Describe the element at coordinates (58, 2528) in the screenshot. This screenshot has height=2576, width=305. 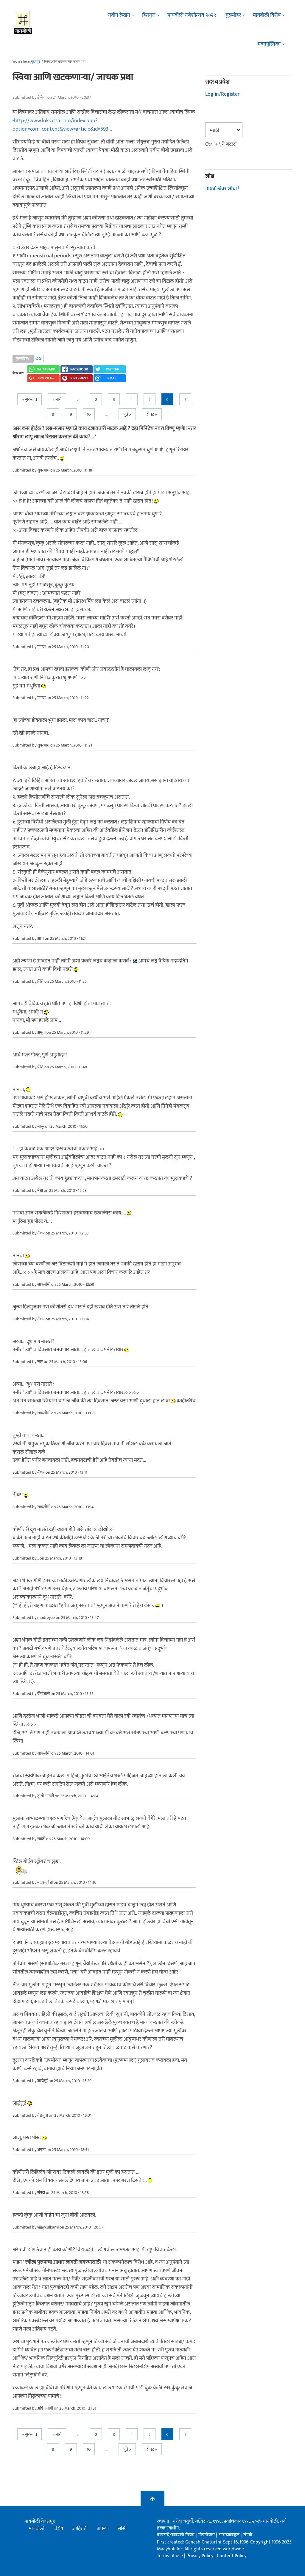
I see `विशेष` at that location.